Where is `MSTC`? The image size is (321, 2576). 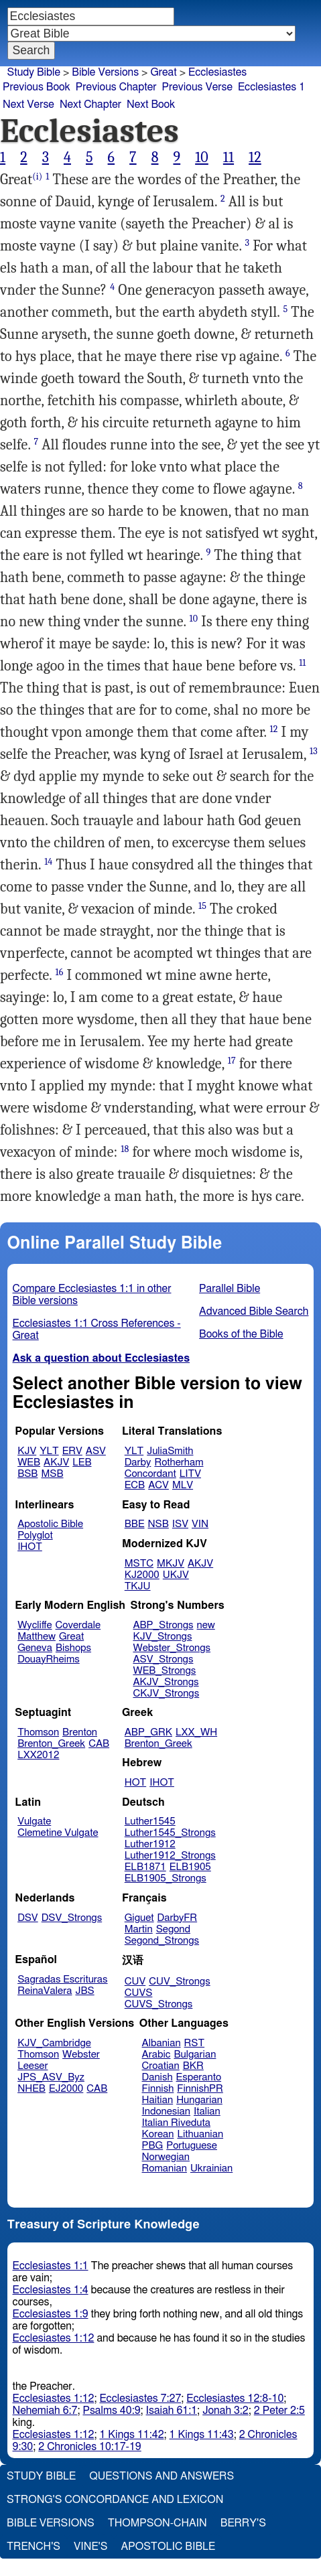
MSTC is located at coordinates (139, 1564).